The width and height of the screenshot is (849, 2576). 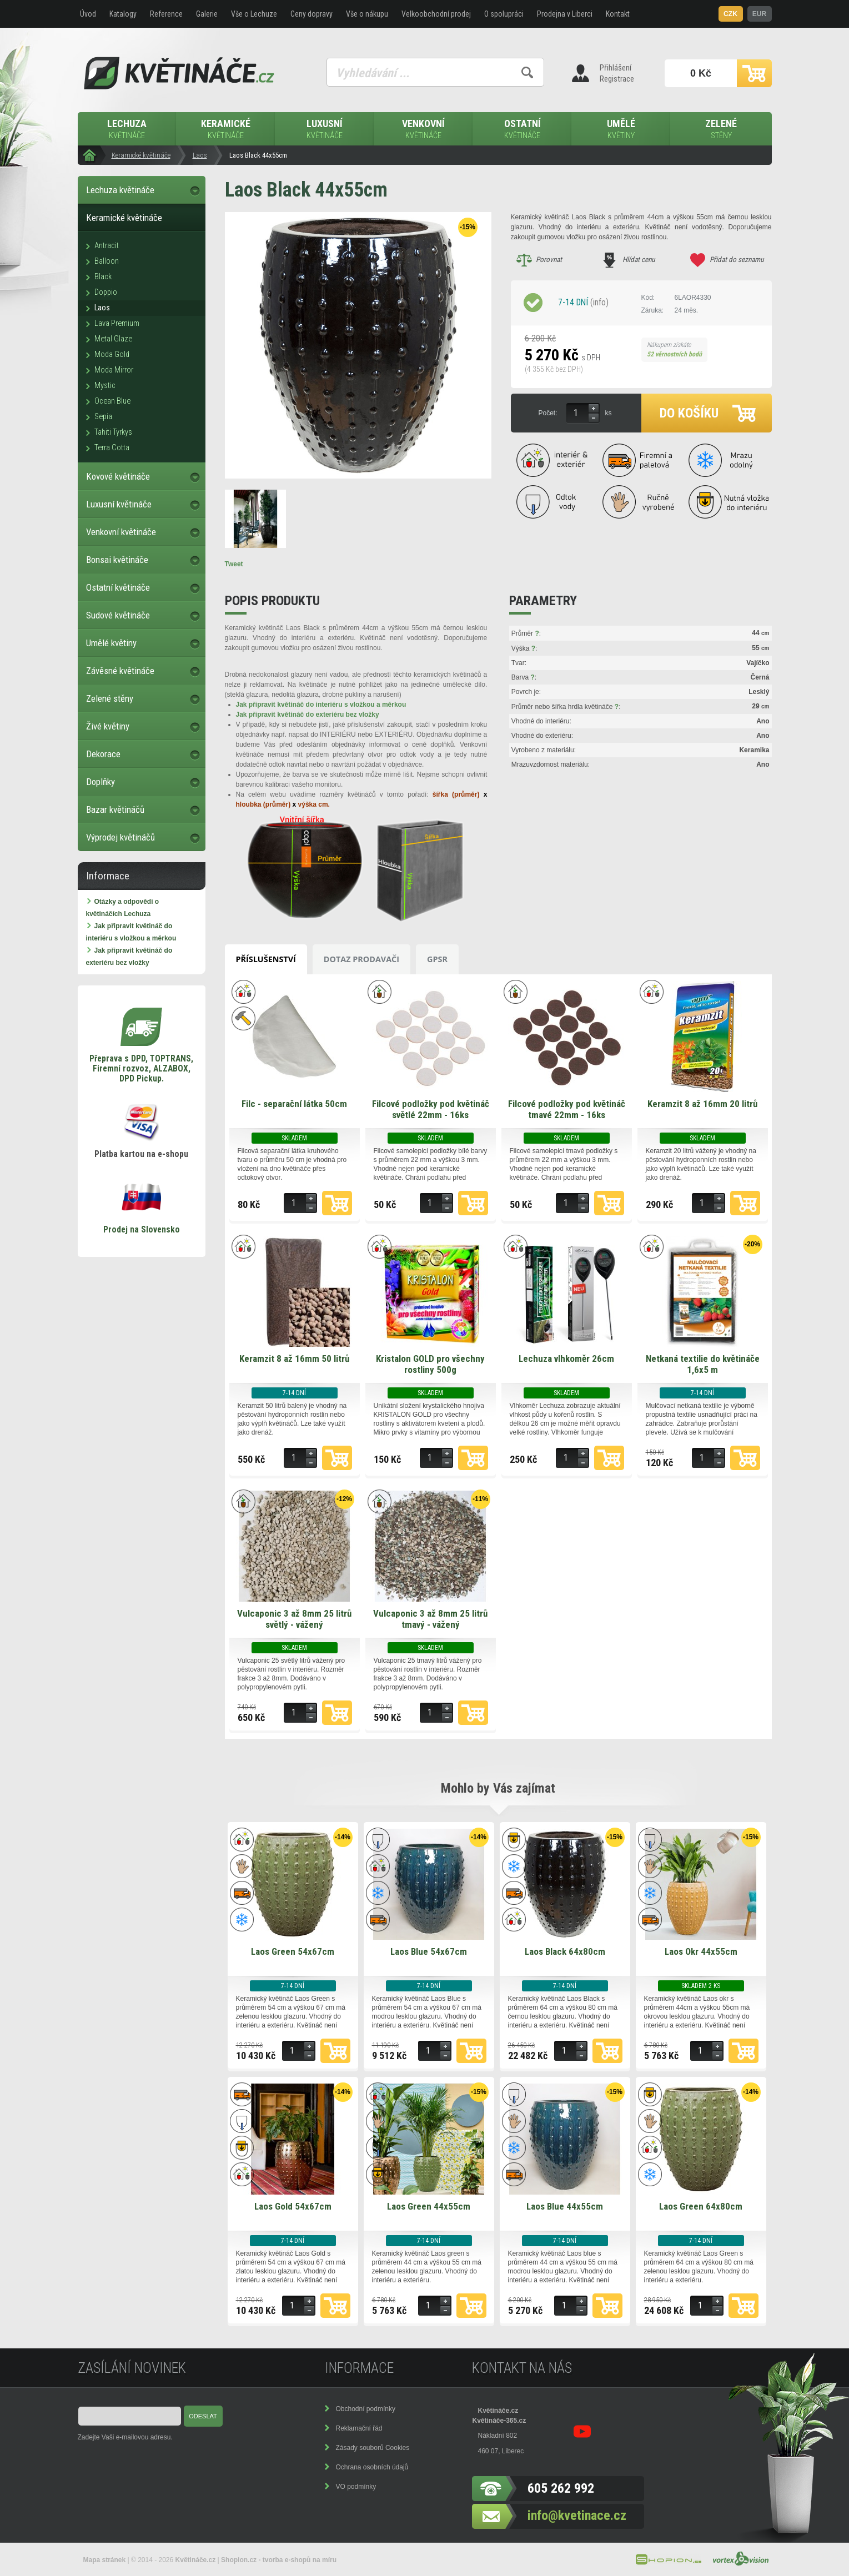 What do you see at coordinates (254, 13) in the screenshot?
I see `Vše o Lechuze` at bounding box center [254, 13].